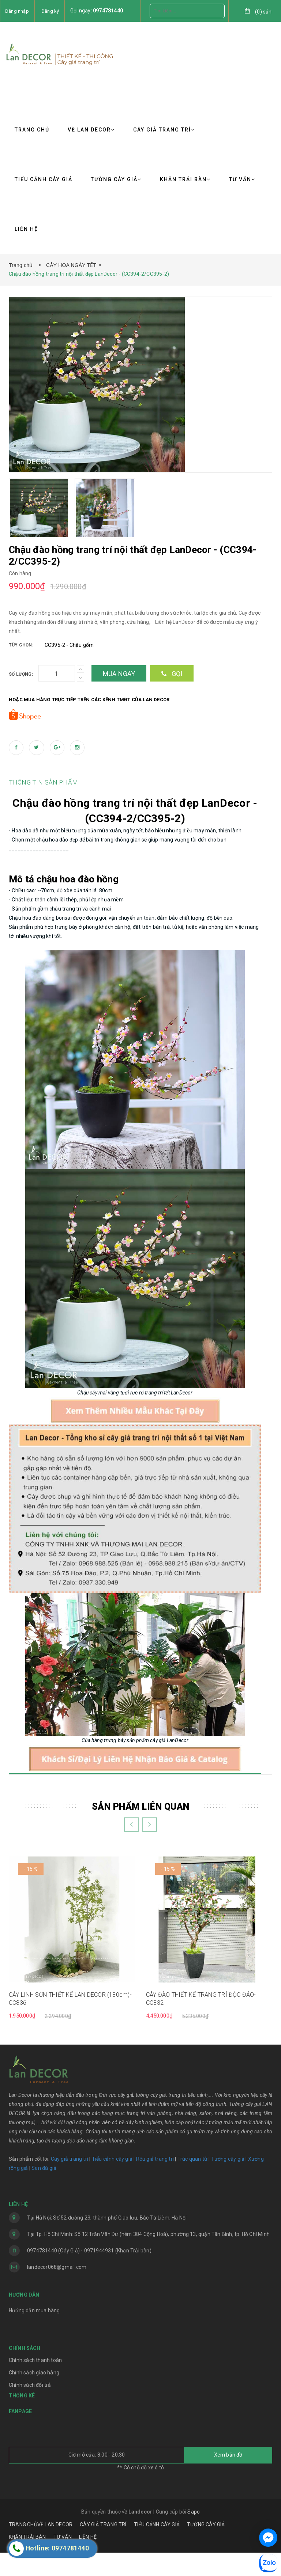 The image size is (281, 2576). Describe the element at coordinates (108, 11) in the screenshot. I see `0974781440` at that location.